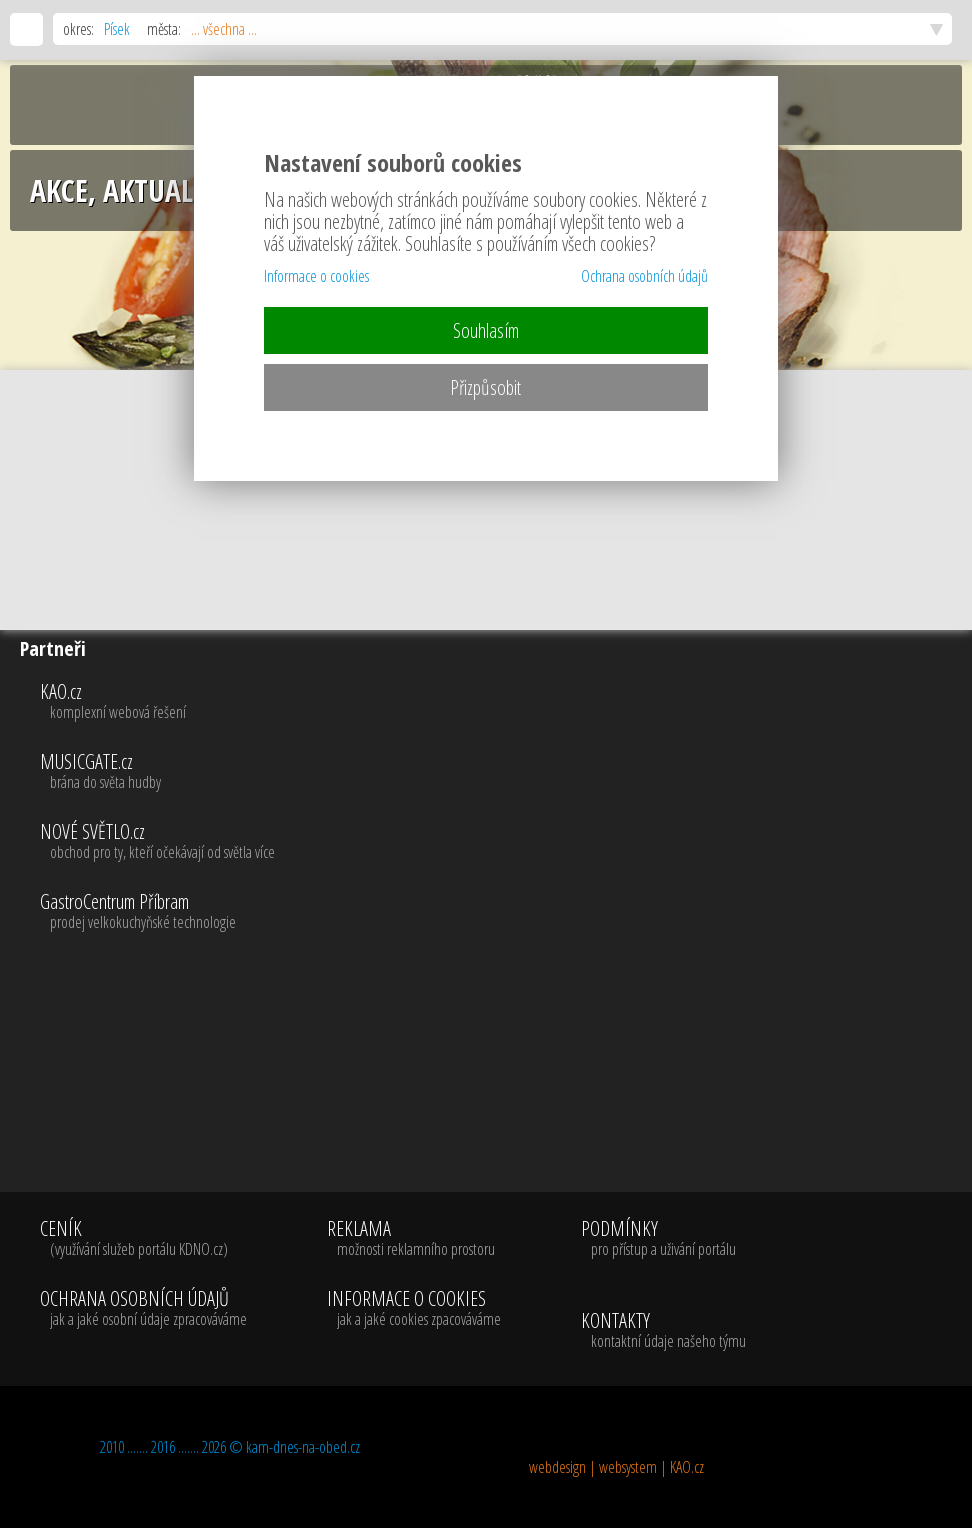 This screenshot has height=1528, width=972. What do you see at coordinates (485, 387) in the screenshot?
I see `Přizpůsobit` at bounding box center [485, 387].